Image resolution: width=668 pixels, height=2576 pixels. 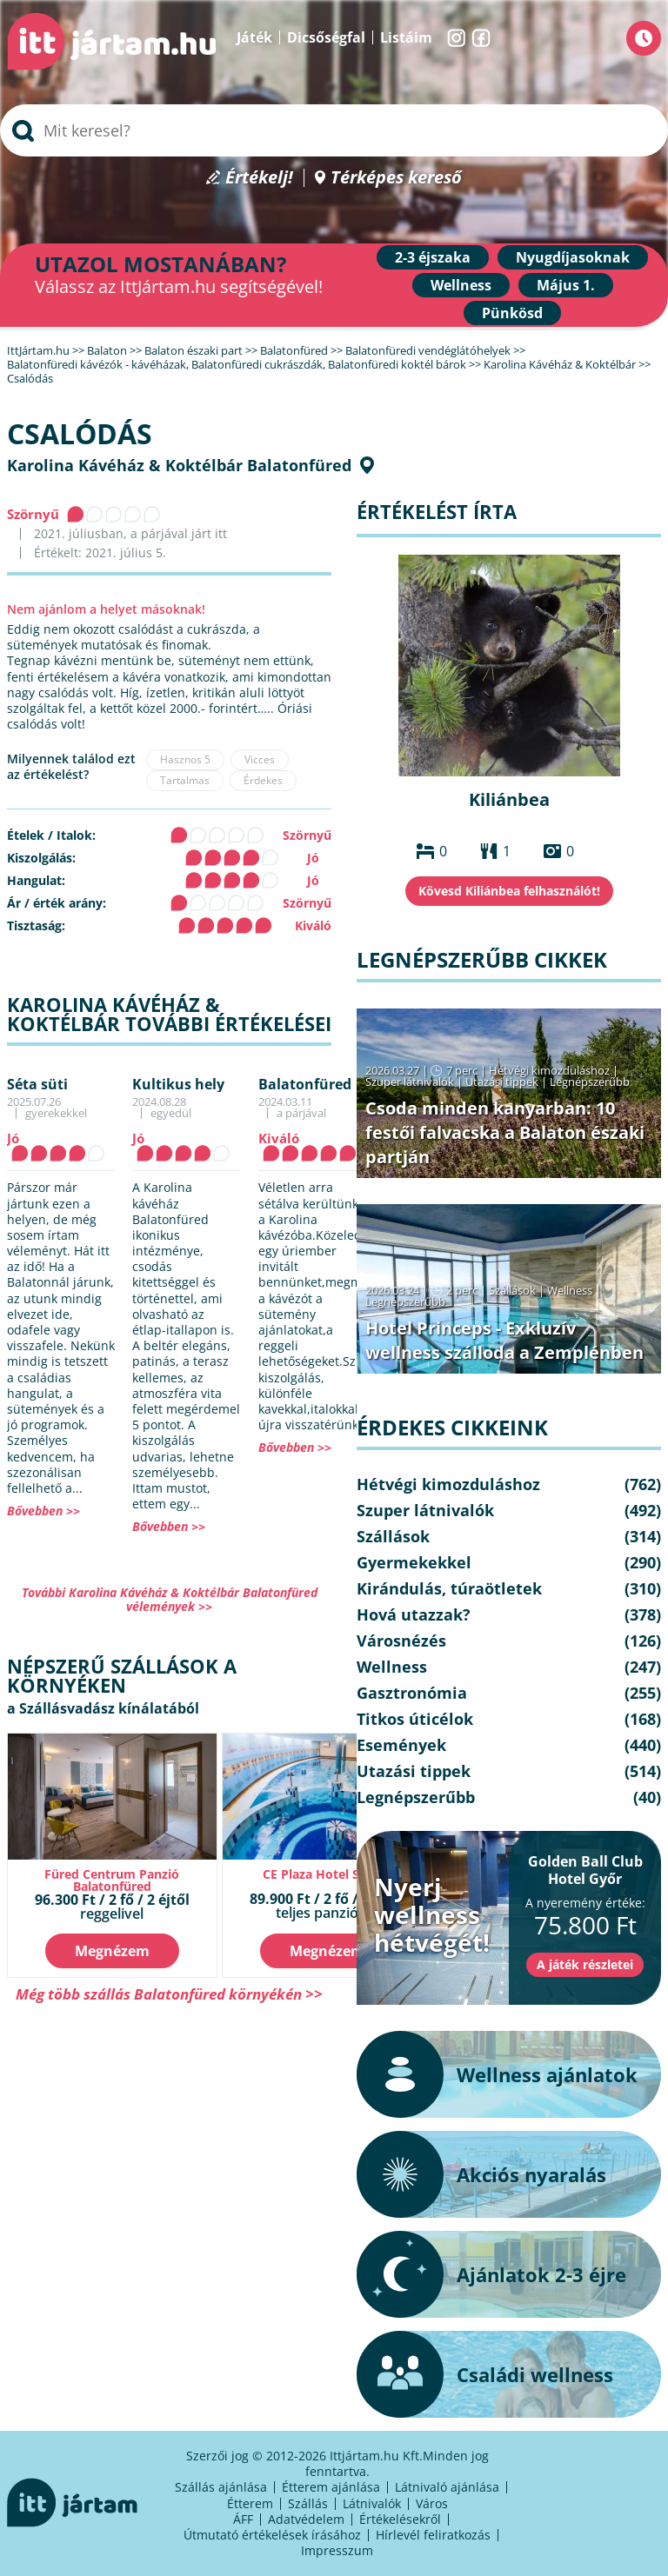 What do you see at coordinates (326, 37) in the screenshot?
I see `Dicsőségfal` at bounding box center [326, 37].